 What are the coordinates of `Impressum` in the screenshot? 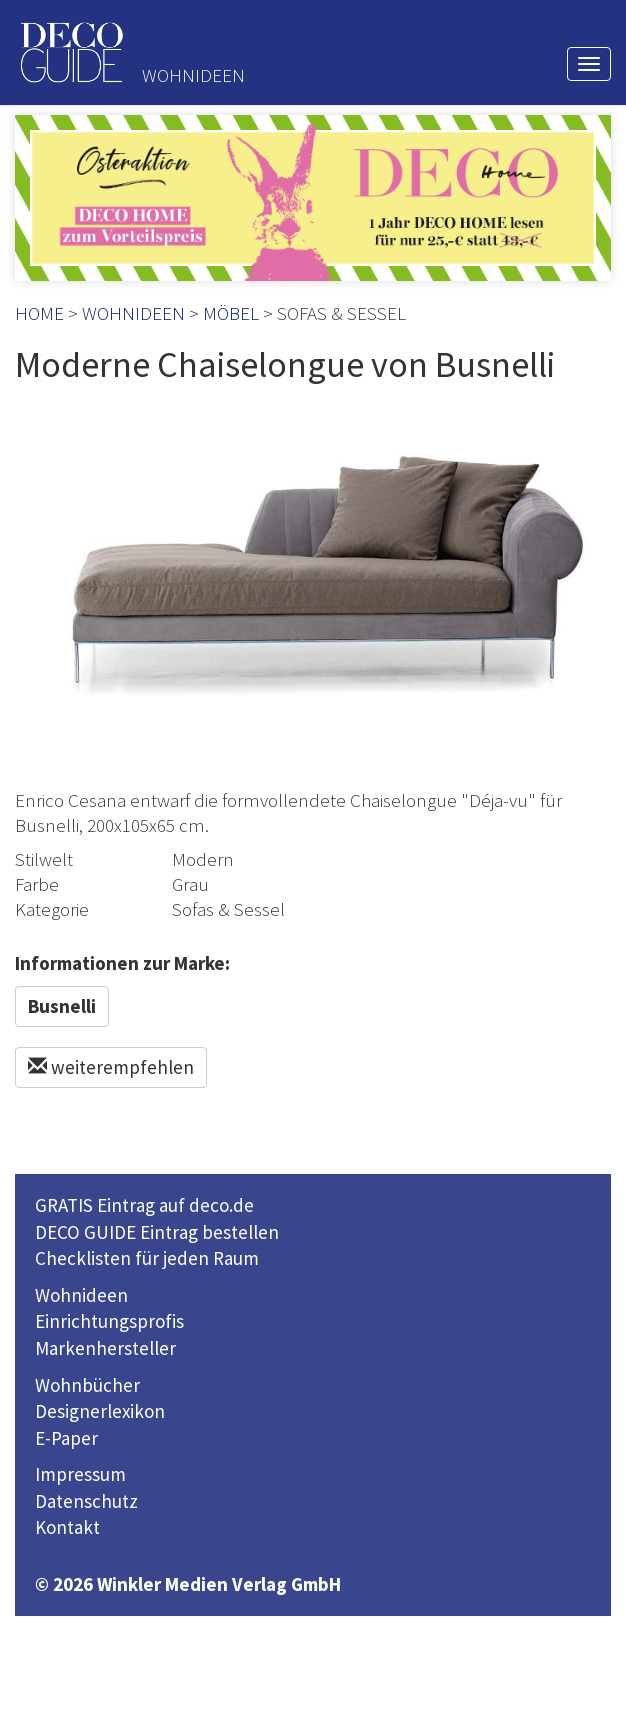 It's located at (80, 1474).